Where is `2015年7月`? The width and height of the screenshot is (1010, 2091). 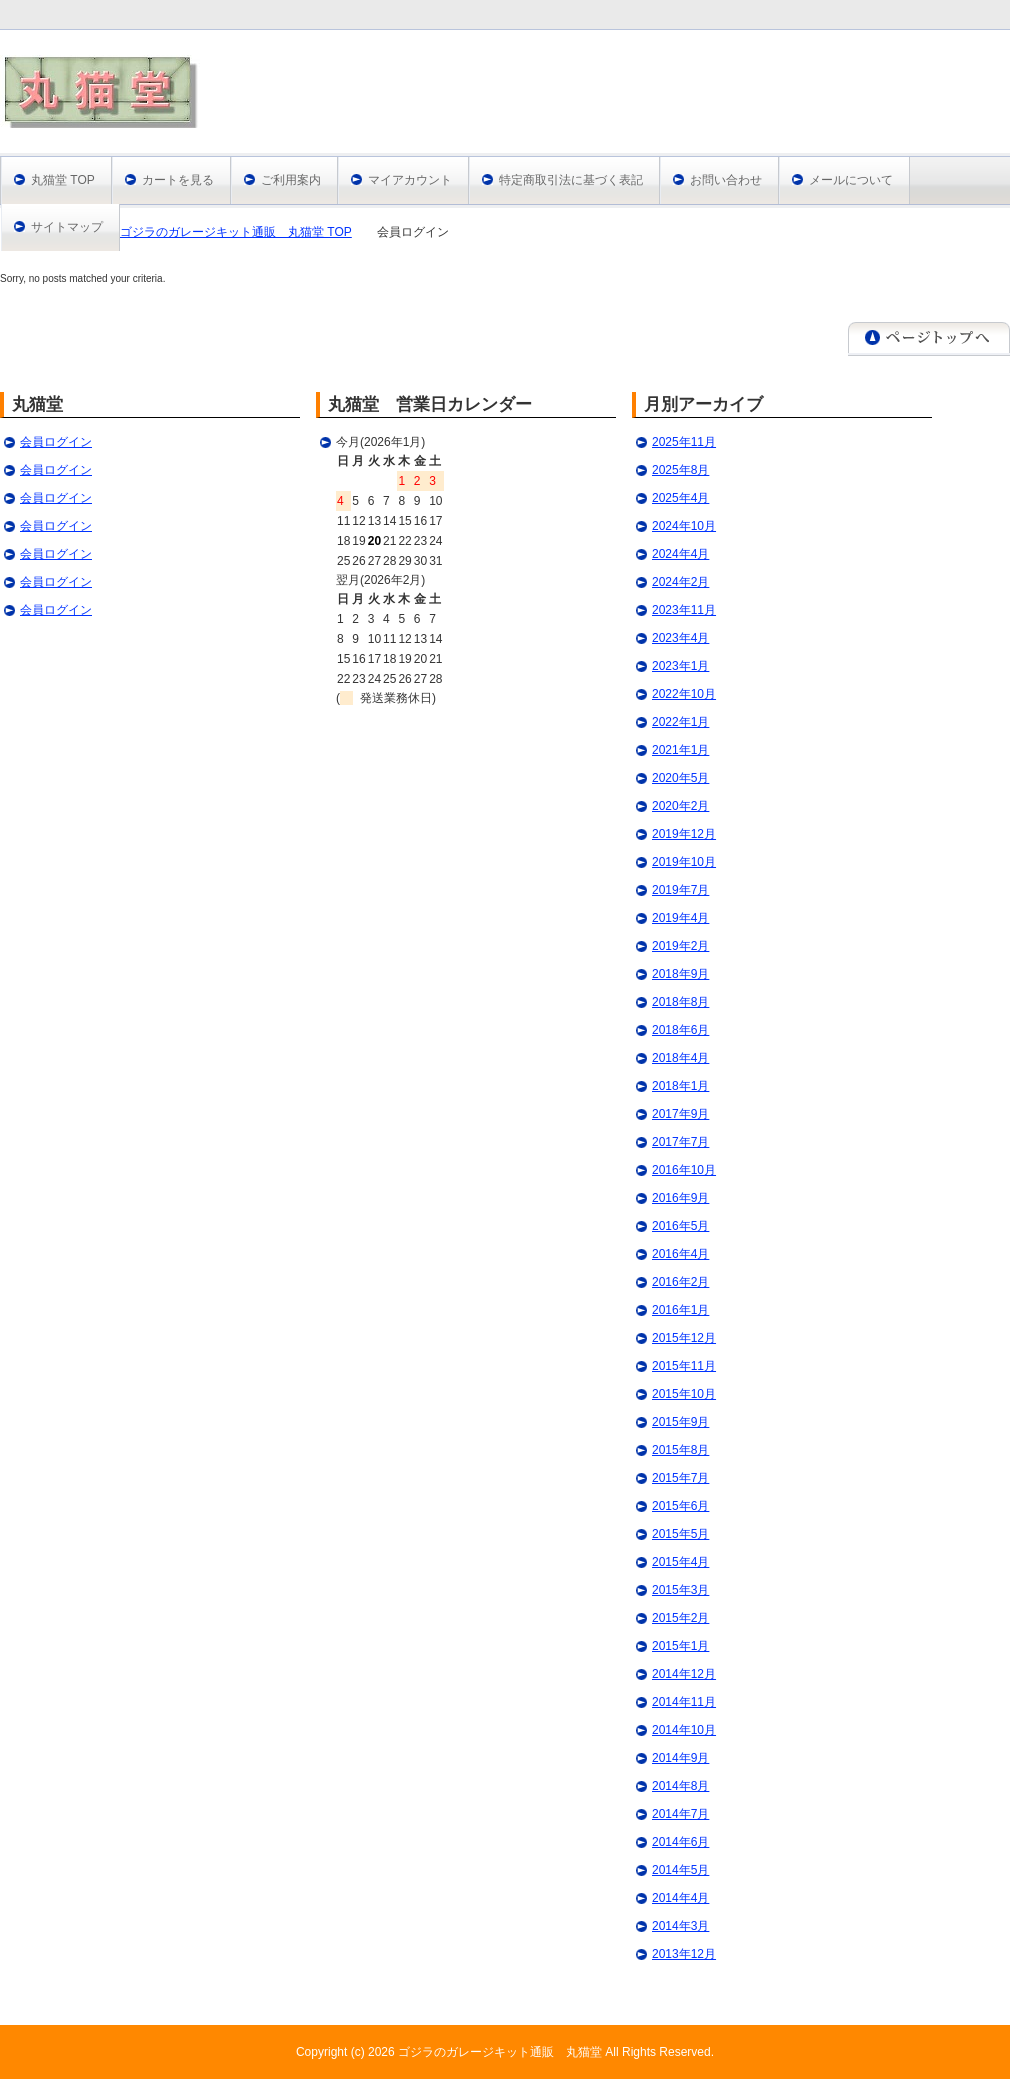 2015年7月 is located at coordinates (680, 1478).